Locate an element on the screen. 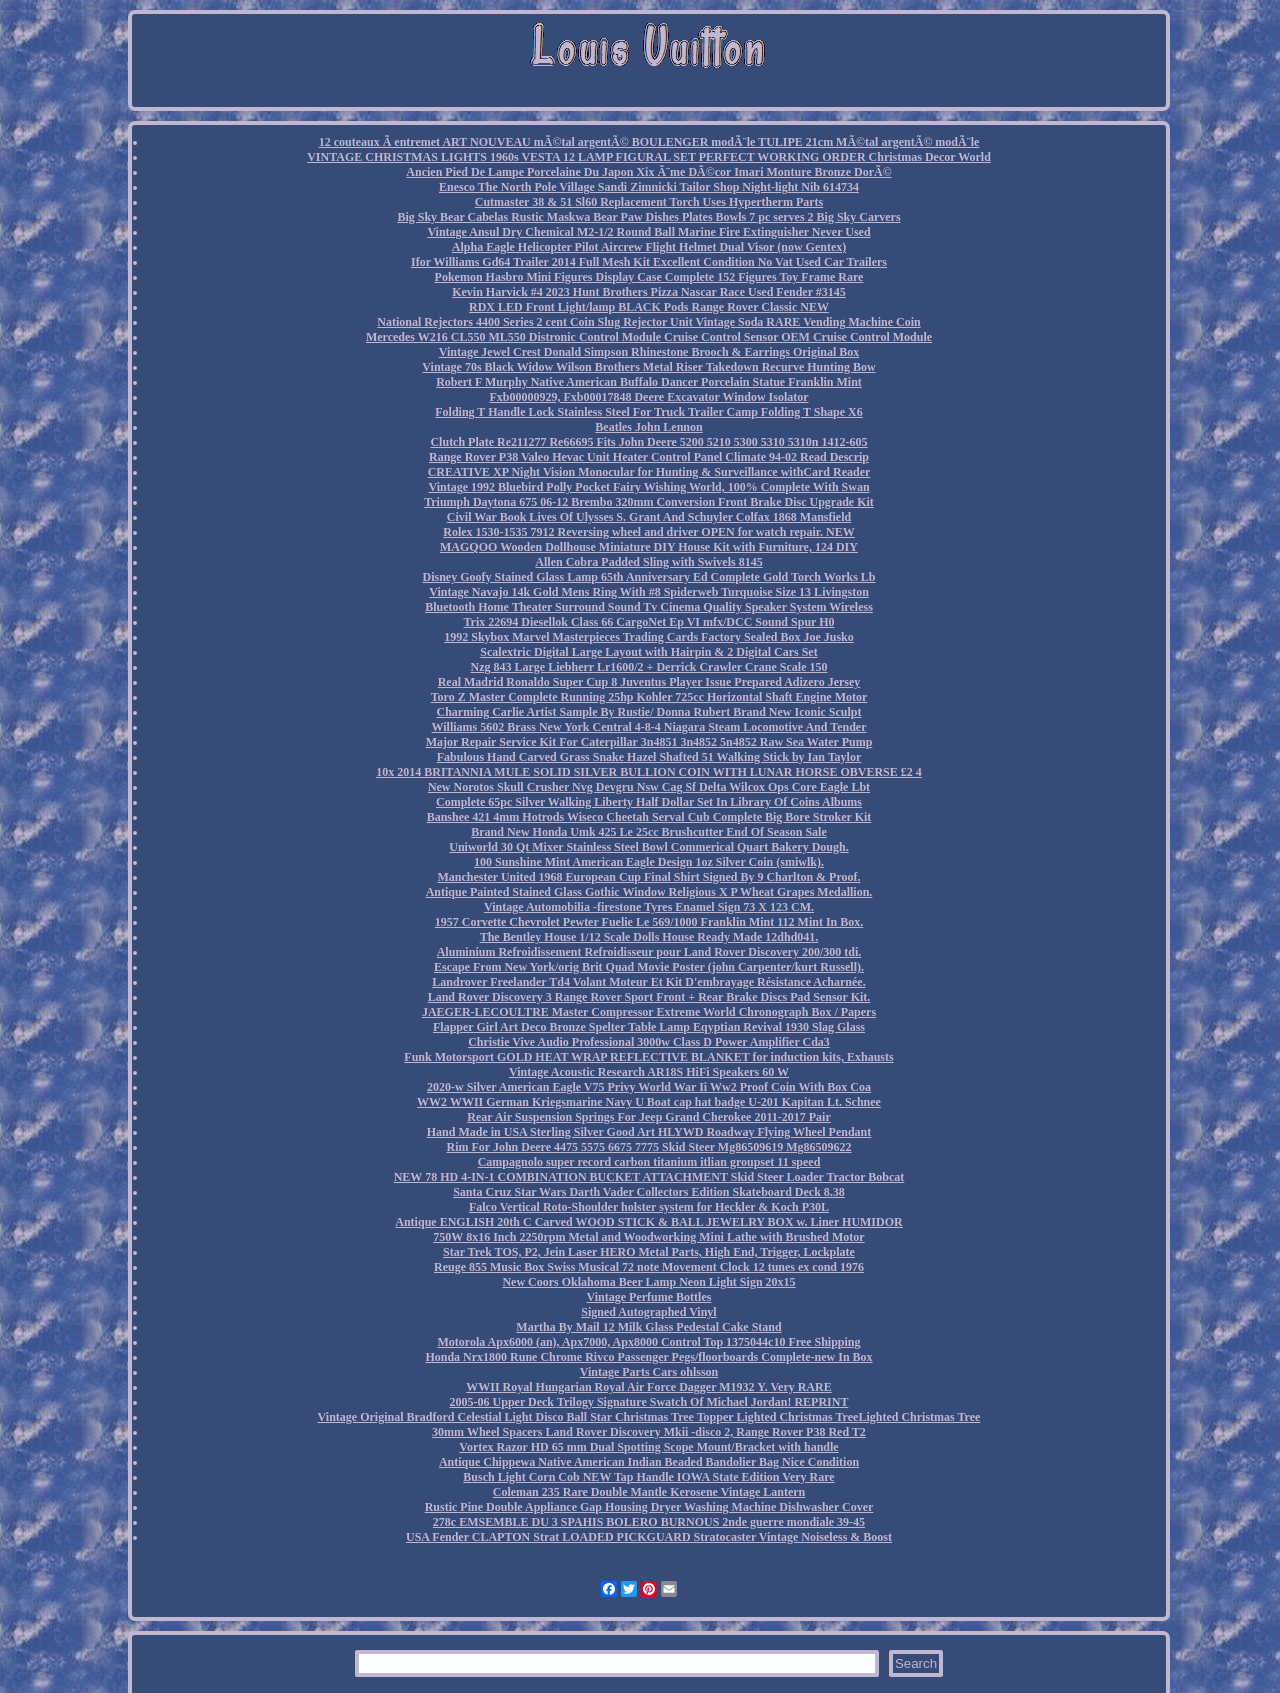 The height and width of the screenshot is (1693, 1280). JAEGER-LECOULTRE Master Compressor Extreme World Chronograph Box / Papers is located at coordinates (649, 1012).